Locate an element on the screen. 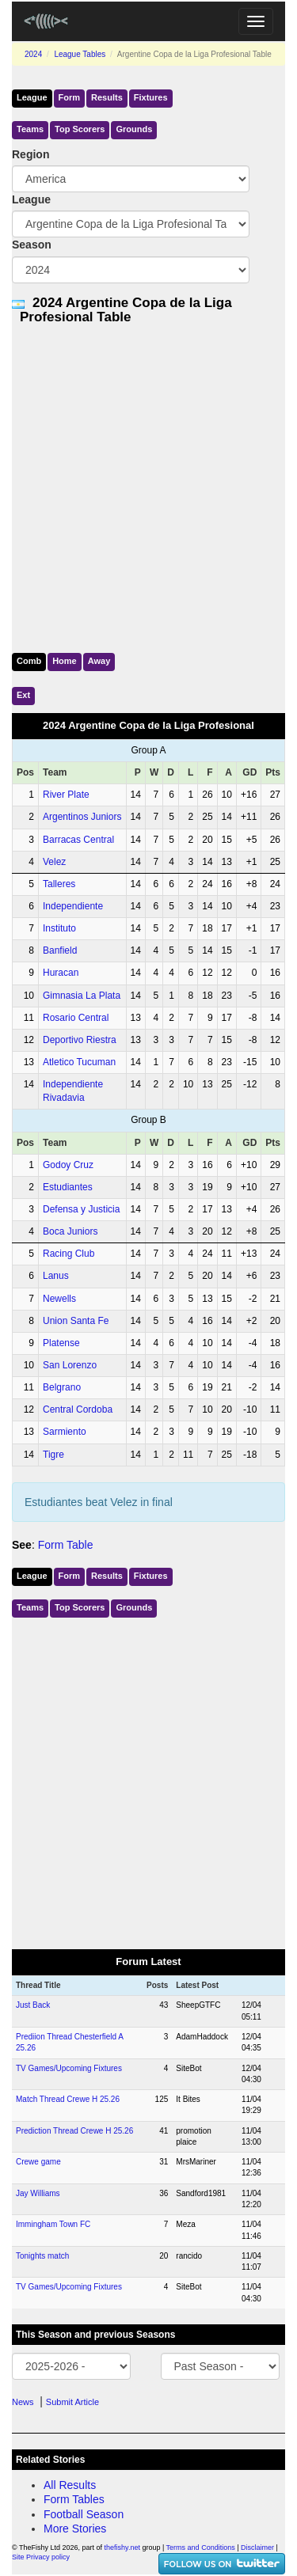  Velez is located at coordinates (54, 861).